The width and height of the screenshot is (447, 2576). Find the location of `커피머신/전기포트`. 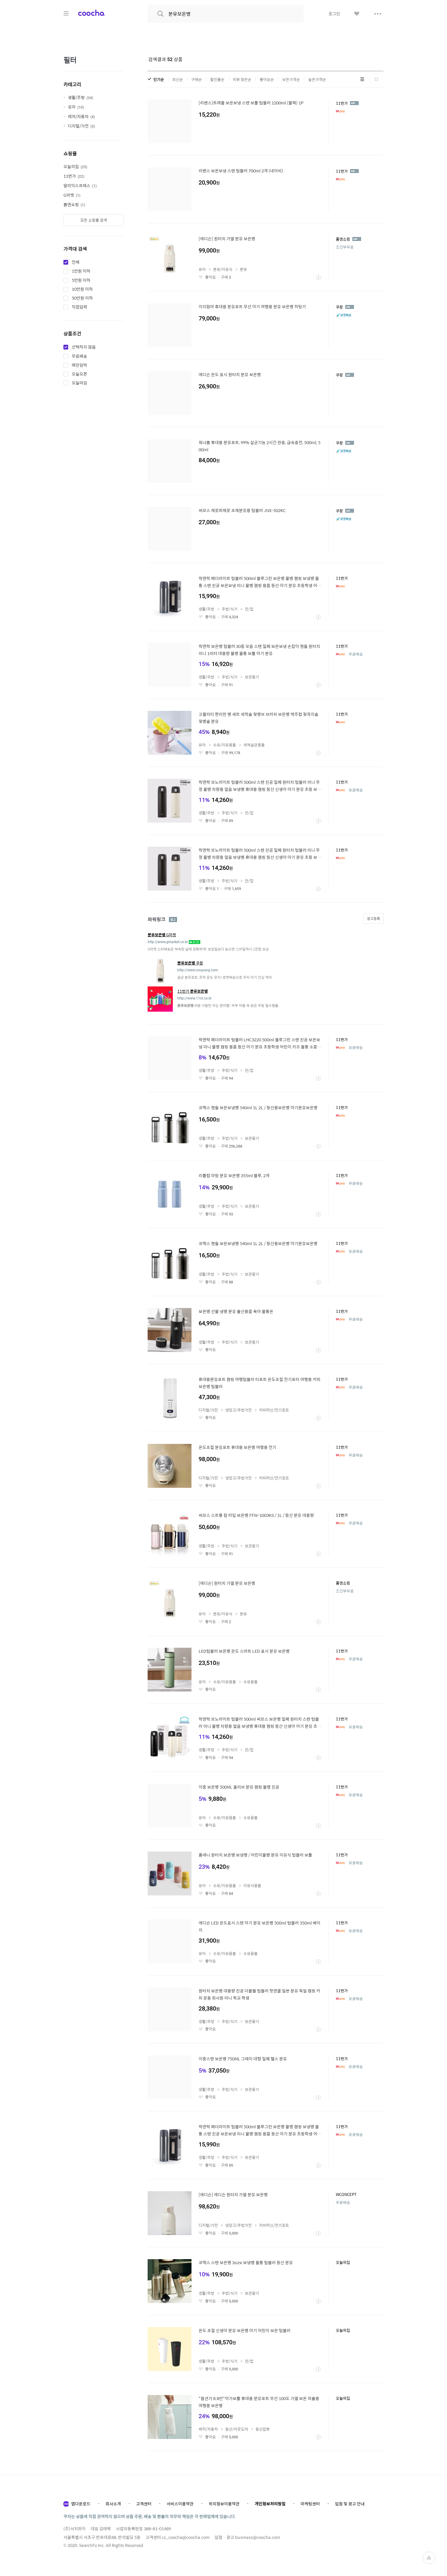

커피머신/전기포트 is located at coordinates (274, 1410).